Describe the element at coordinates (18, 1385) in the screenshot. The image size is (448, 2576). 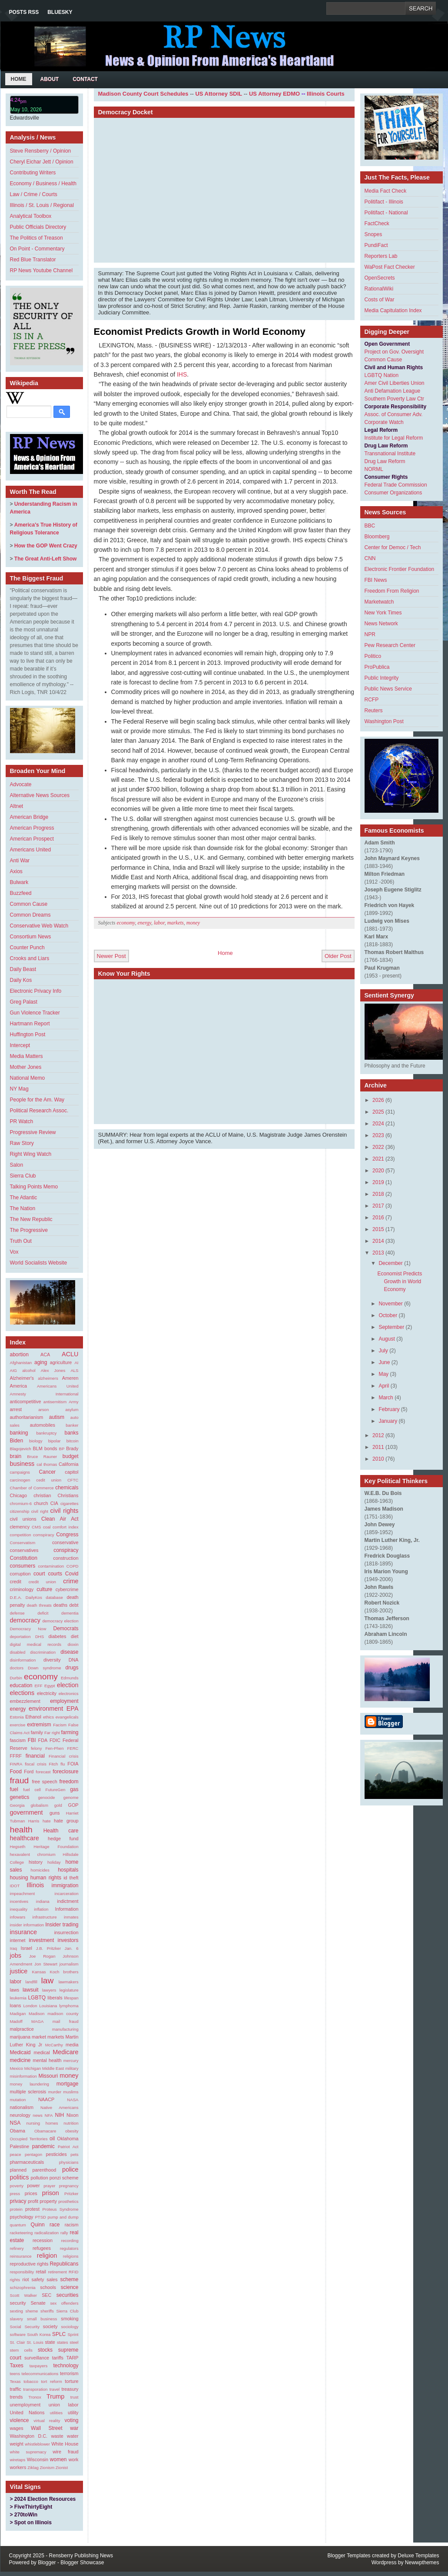
I see `America` at that location.